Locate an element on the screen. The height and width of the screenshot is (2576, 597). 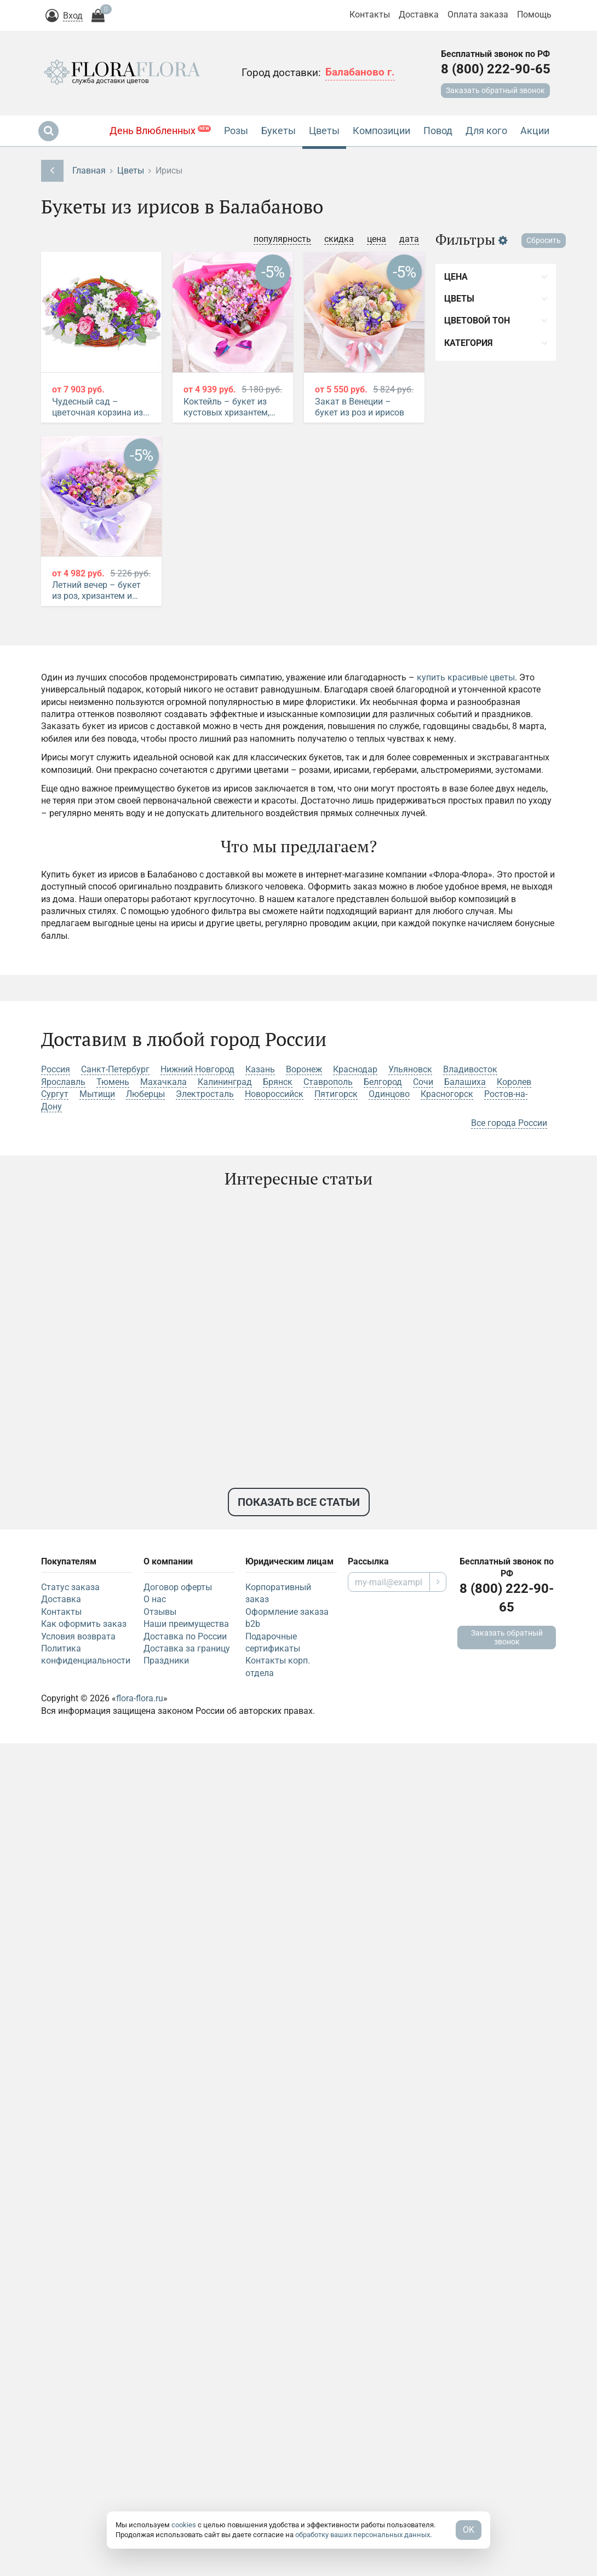
Композиции [button] is located at coordinates (381, 130).